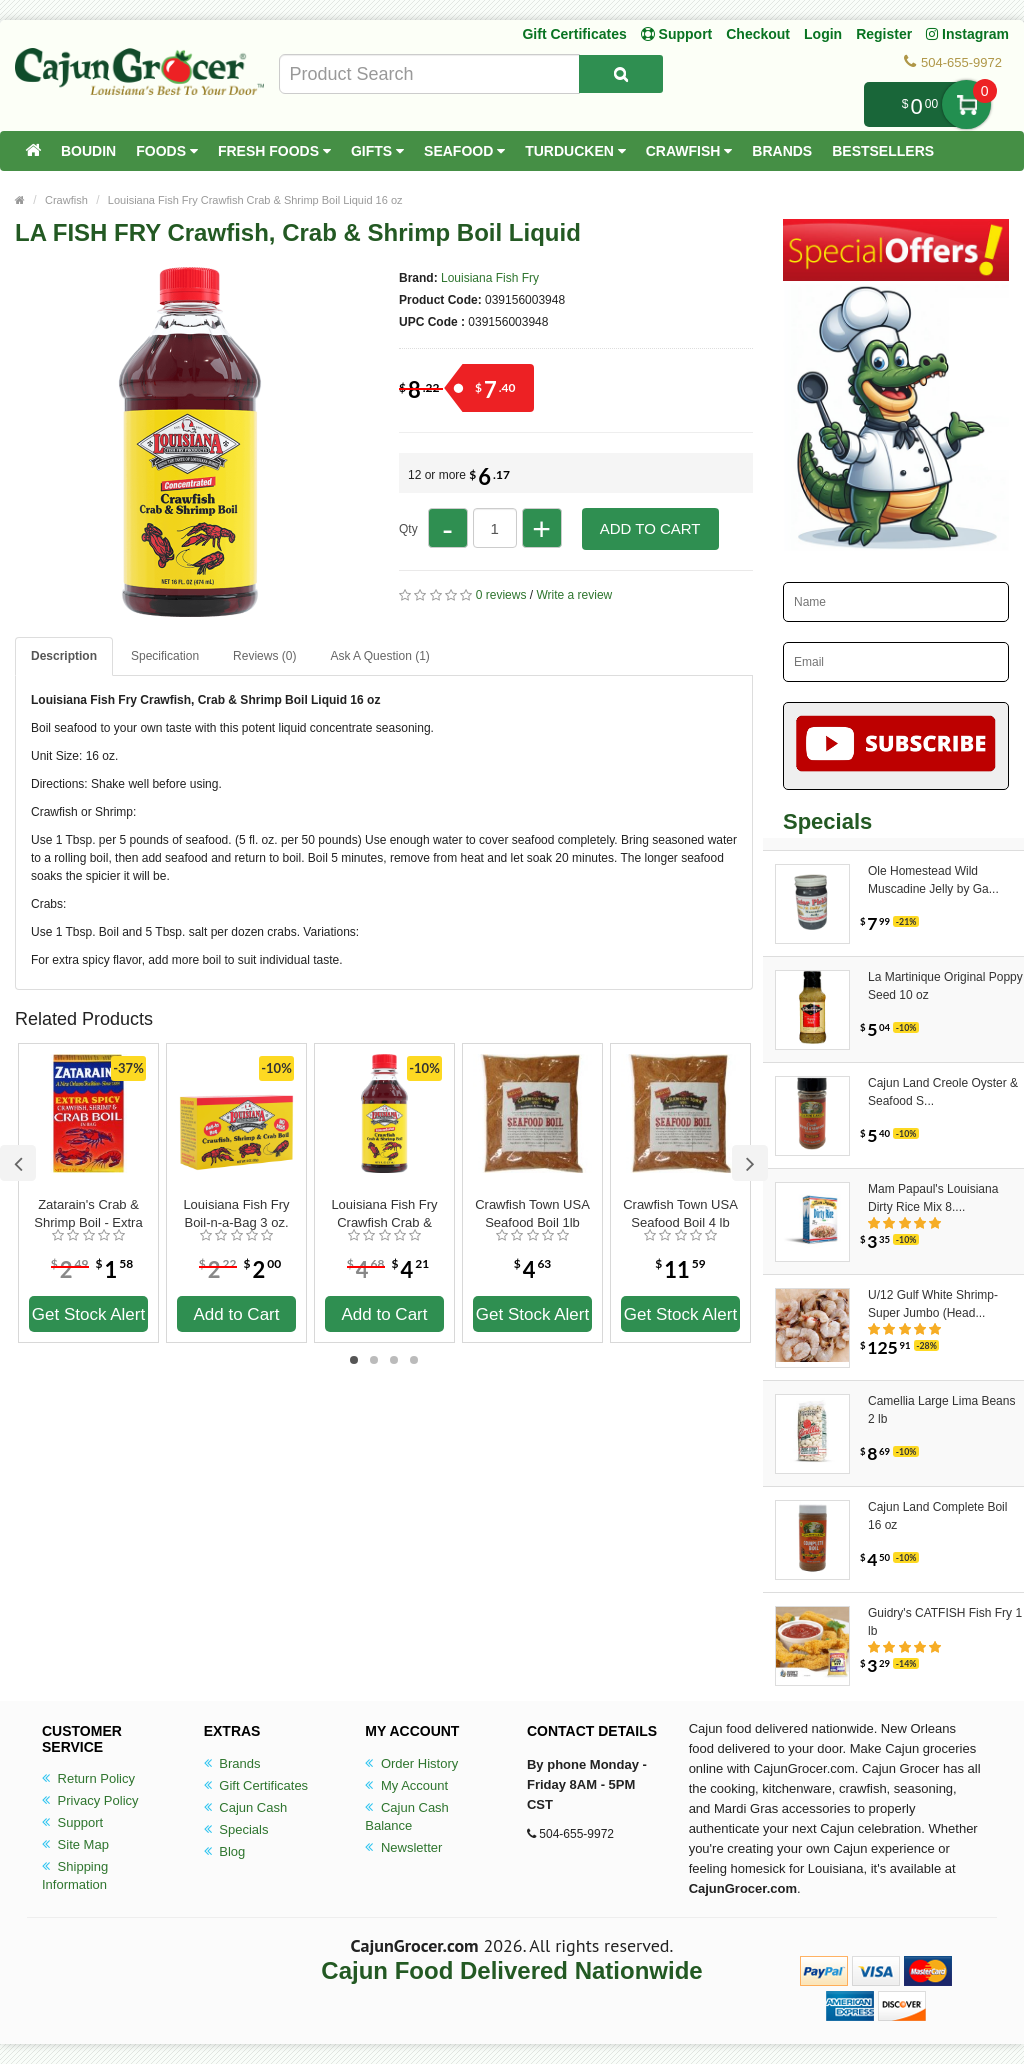 This screenshot has height=2064, width=1024. What do you see at coordinates (933, 1198) in the screenshot?
I see `Mam Papaul's Louisiana Dirty Rice Mix 8....` at bounding box center [933, 1198].